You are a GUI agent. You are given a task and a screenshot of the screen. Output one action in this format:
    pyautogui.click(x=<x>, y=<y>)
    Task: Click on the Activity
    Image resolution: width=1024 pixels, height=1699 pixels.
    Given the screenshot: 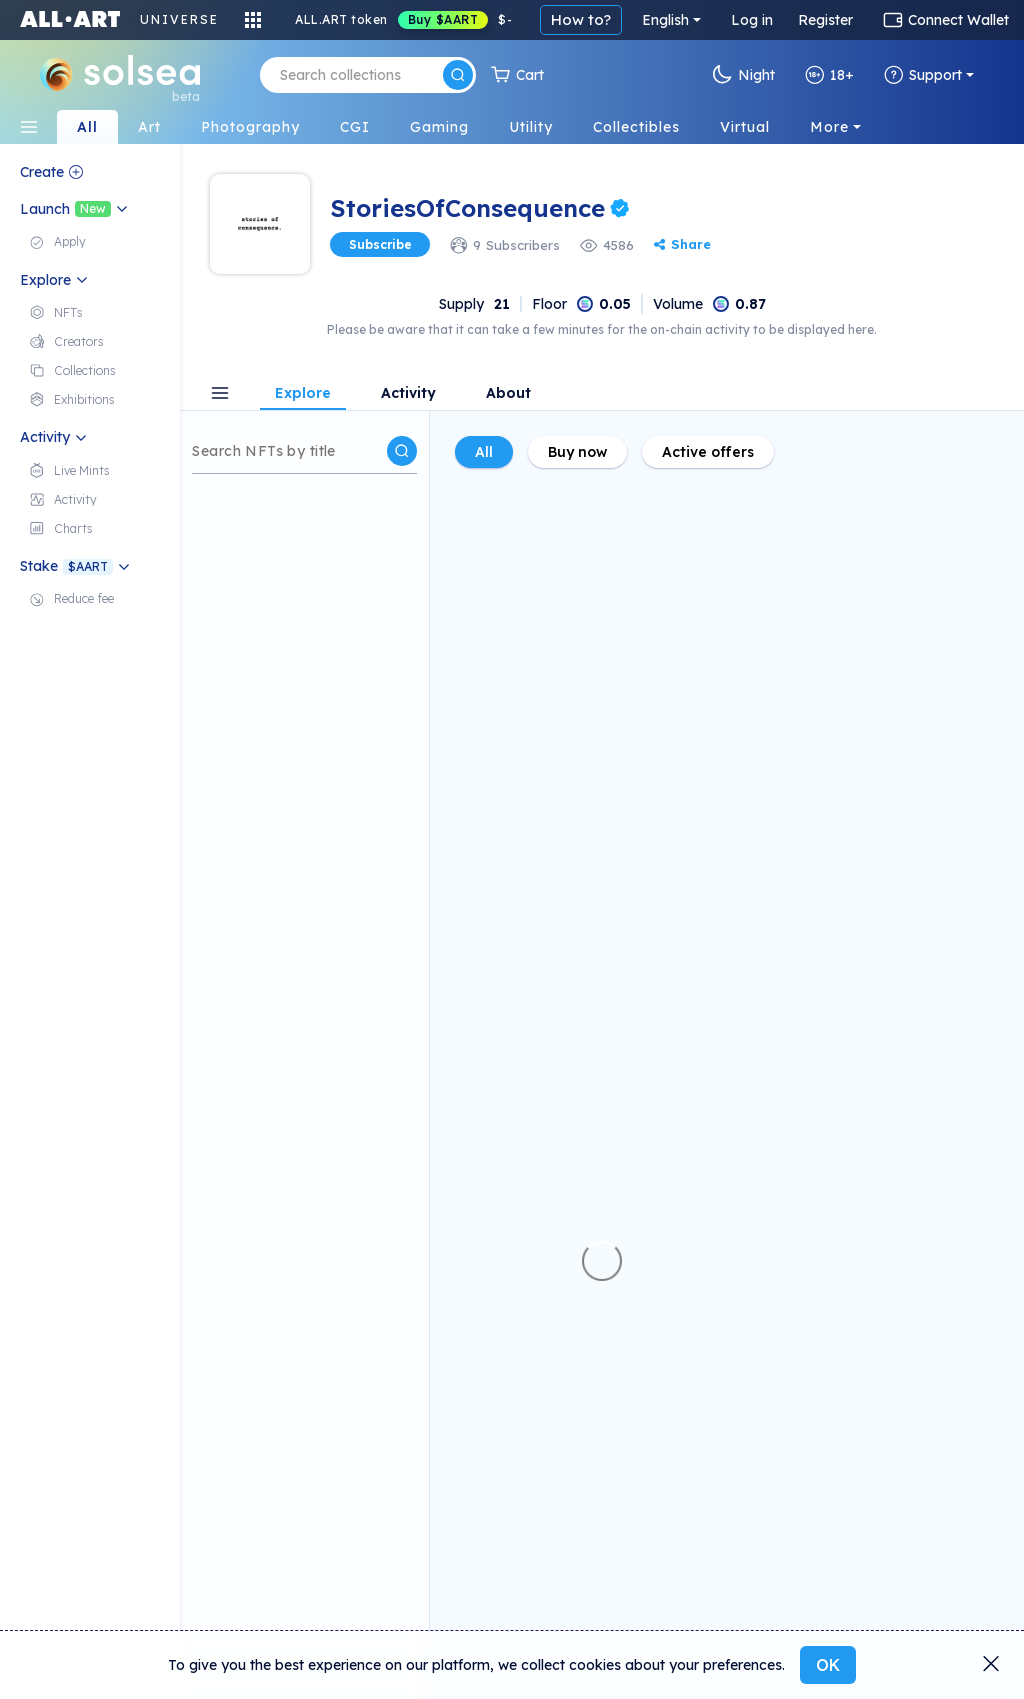 What is the action you would take?
    pyautogui.click(x=408, y=394)
    